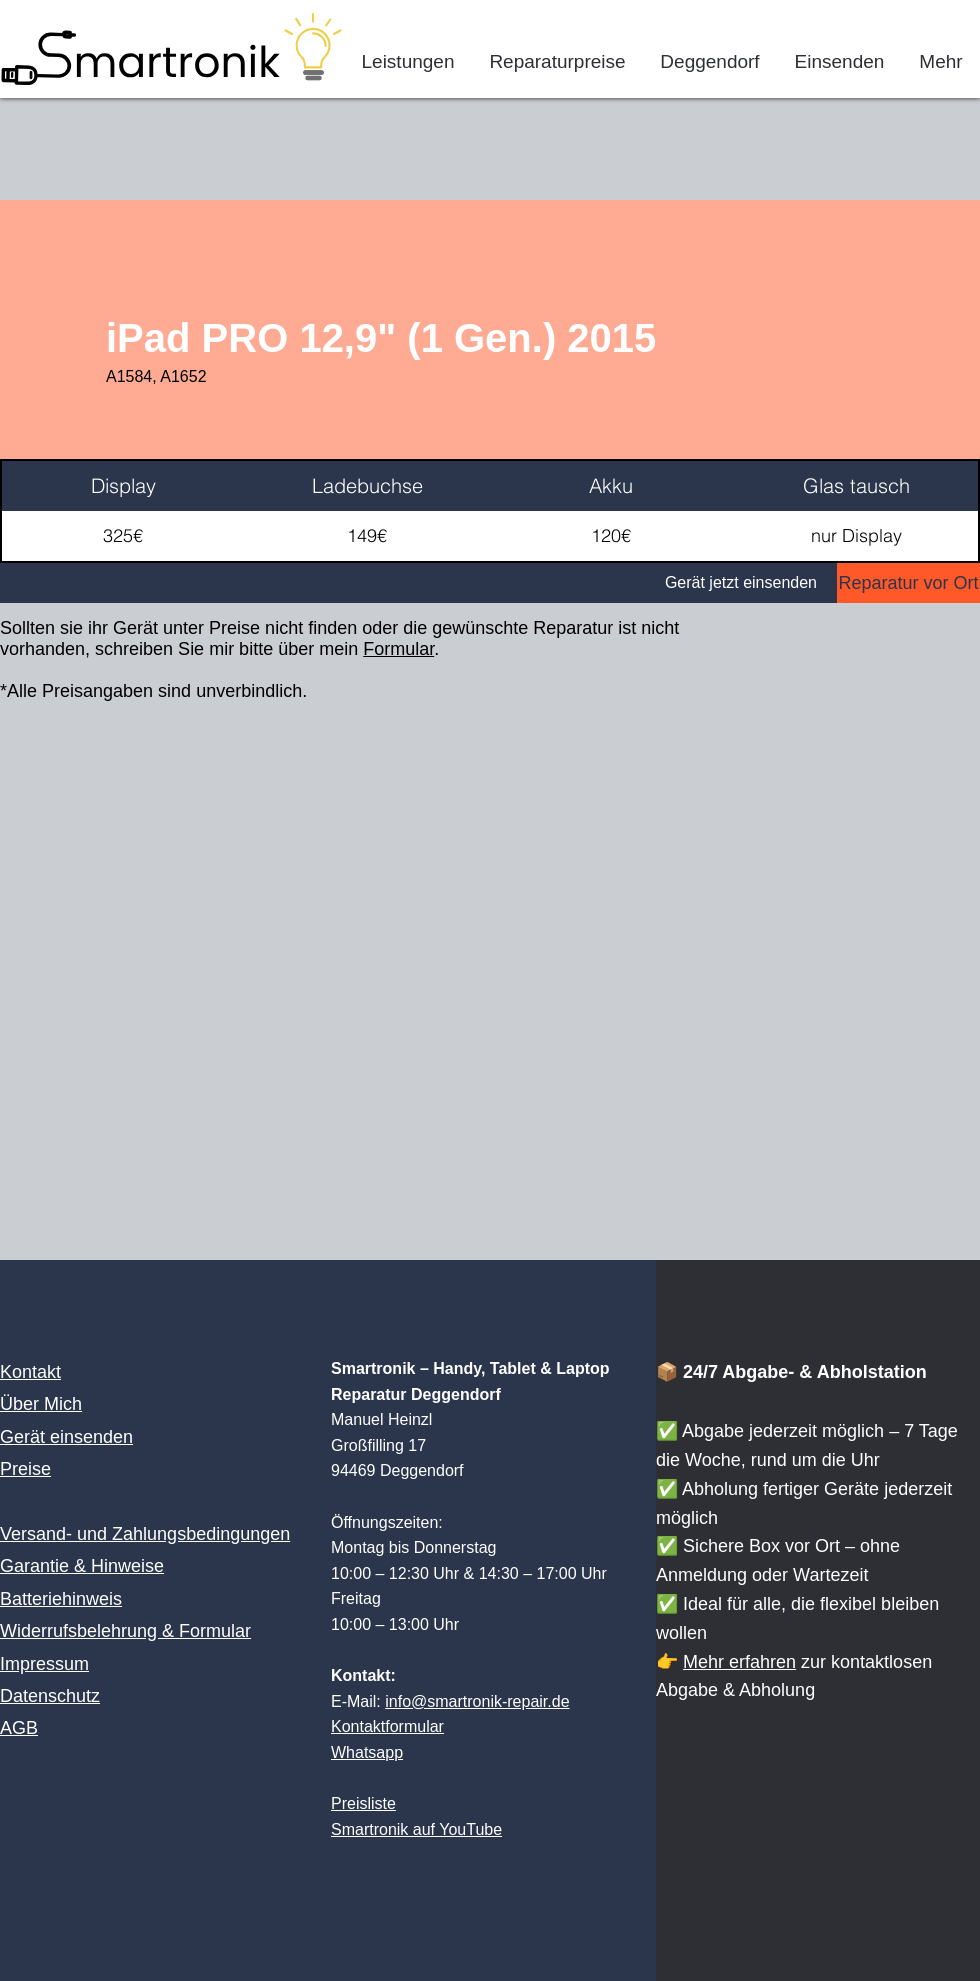 This screenshot has width=980, height=1981. What do you see at coordinates (398, 649) in the screenshot?
I see `Formular` at bounding box center [398, 649].